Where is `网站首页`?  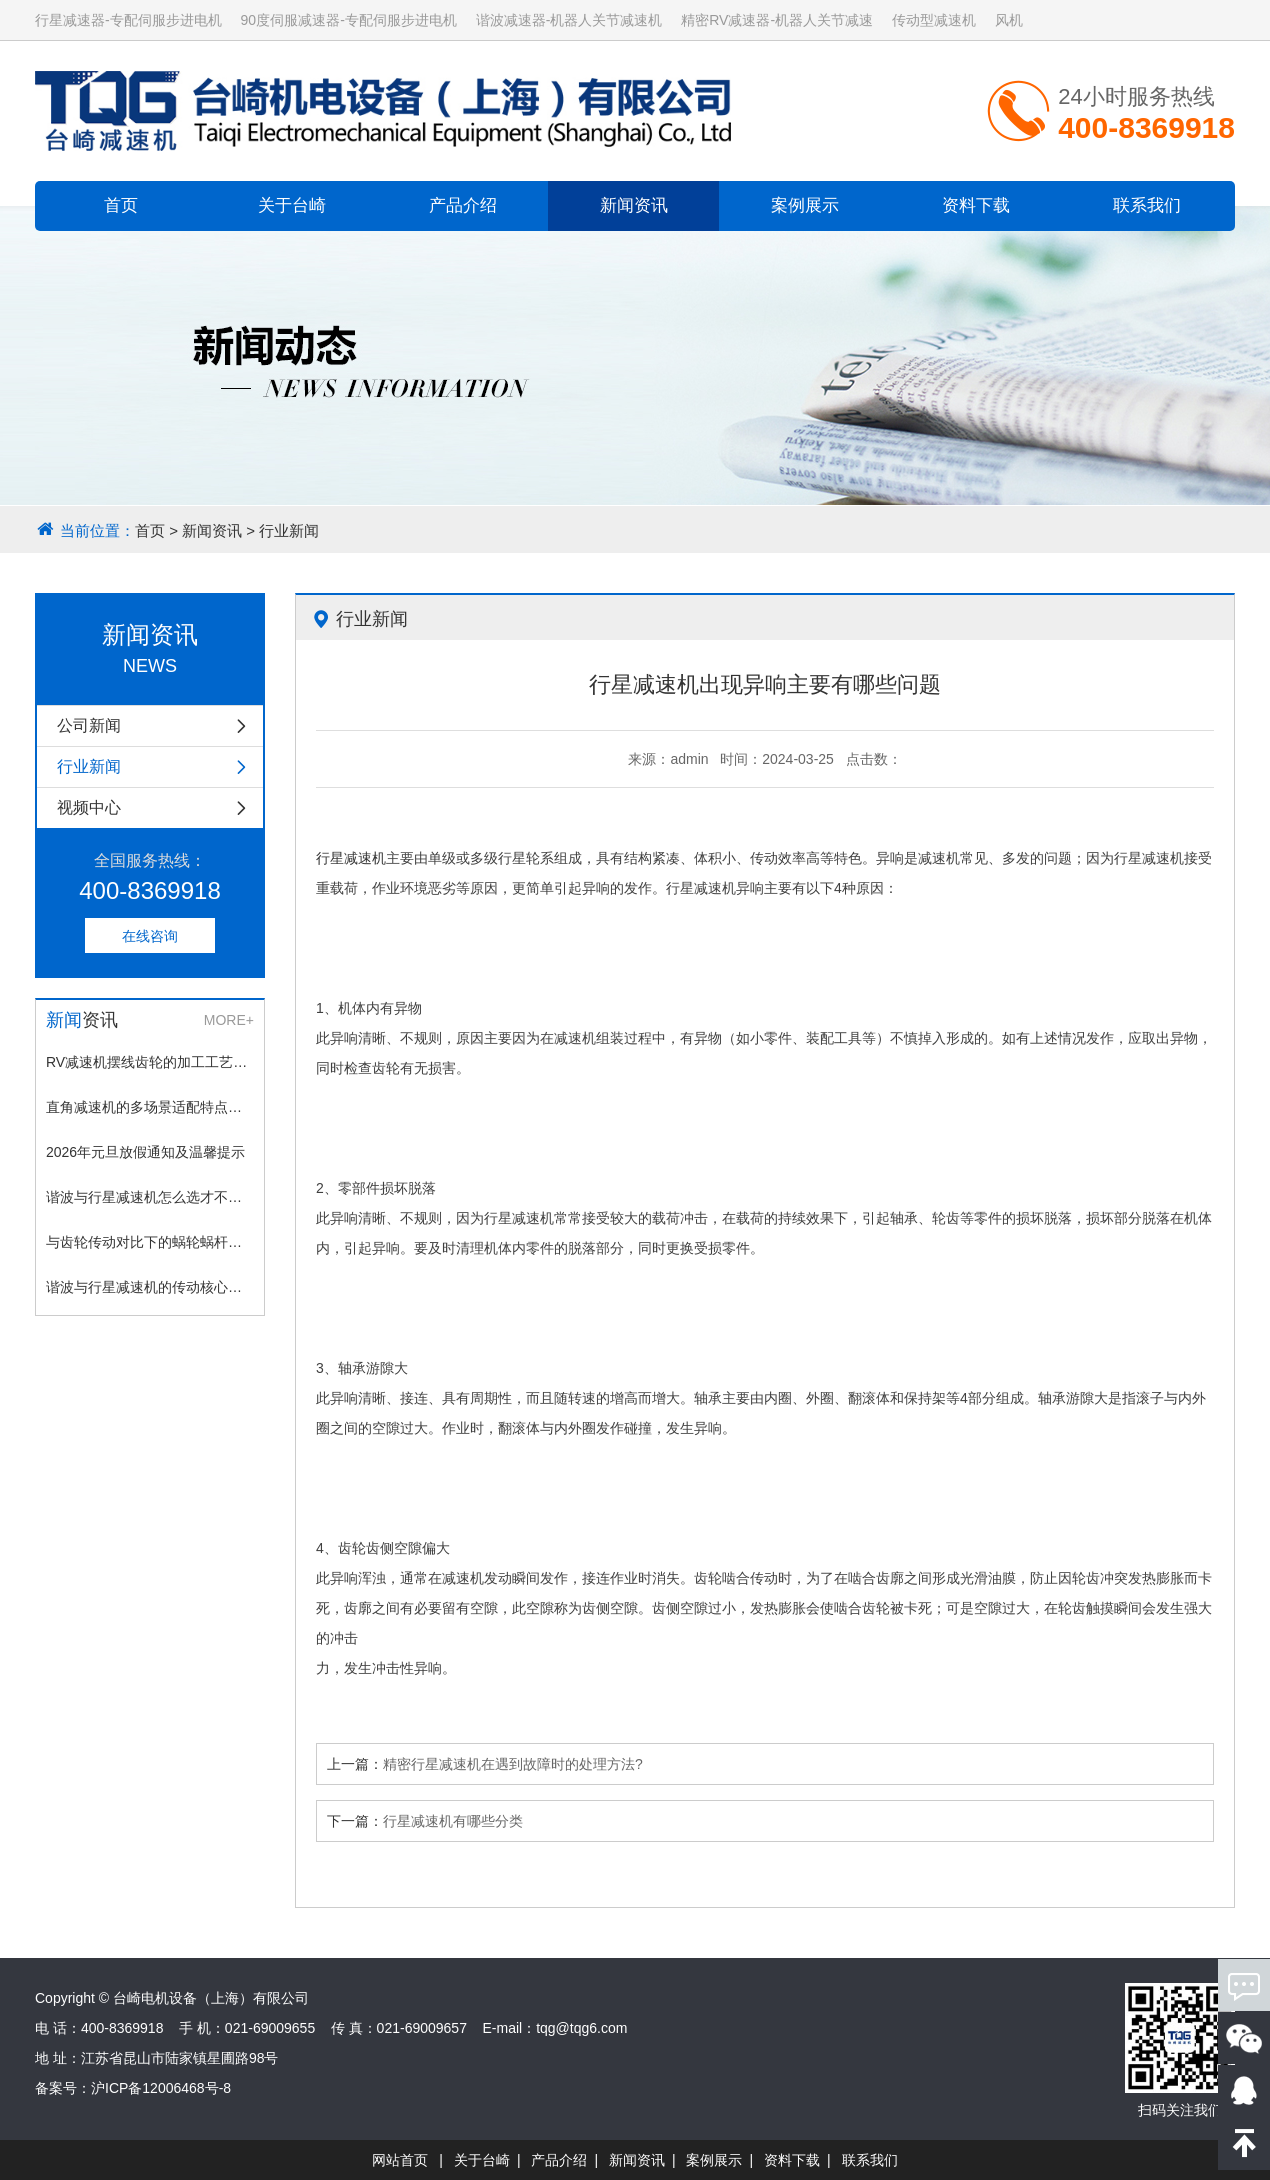 网站首页 is located at coordinates (400, 2160).